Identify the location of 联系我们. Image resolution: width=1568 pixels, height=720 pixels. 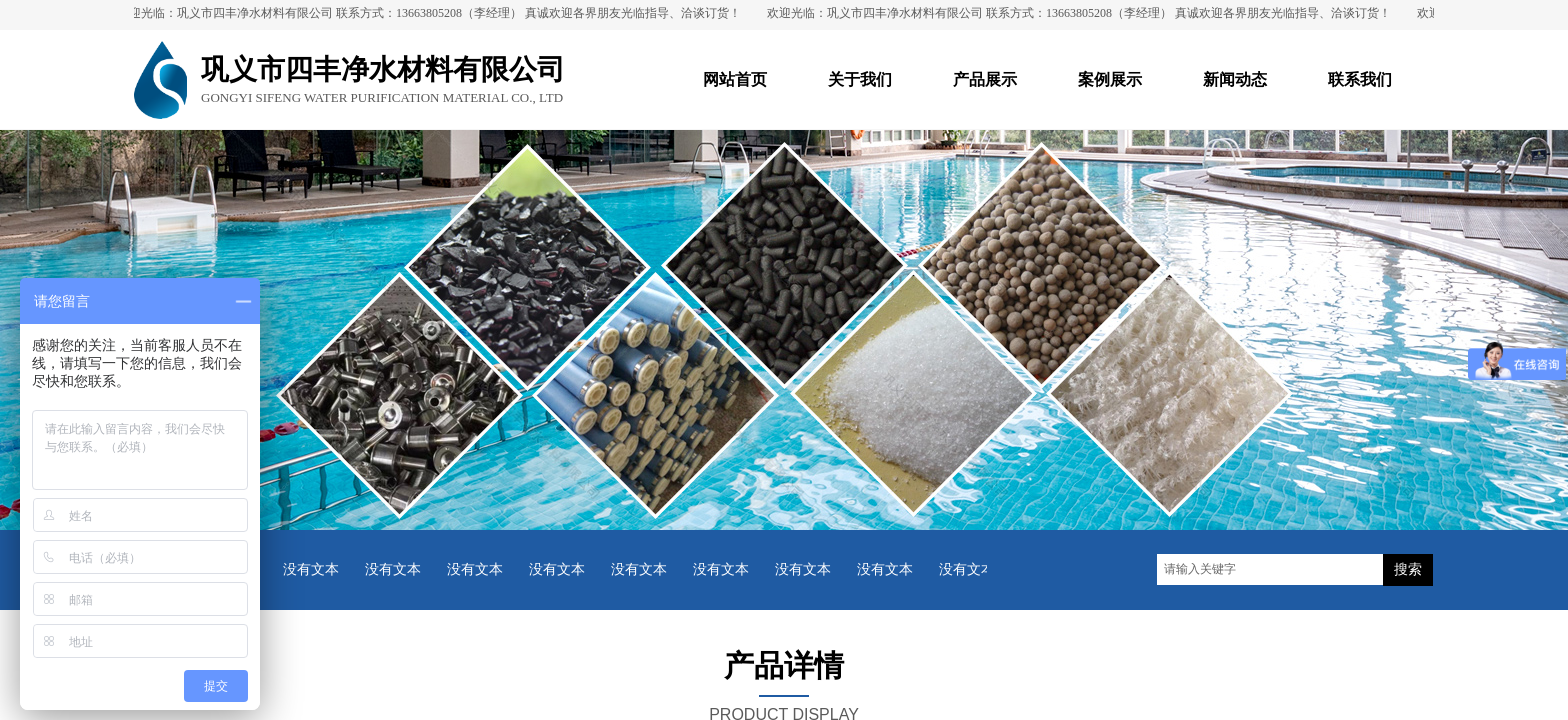
(1360, 79).